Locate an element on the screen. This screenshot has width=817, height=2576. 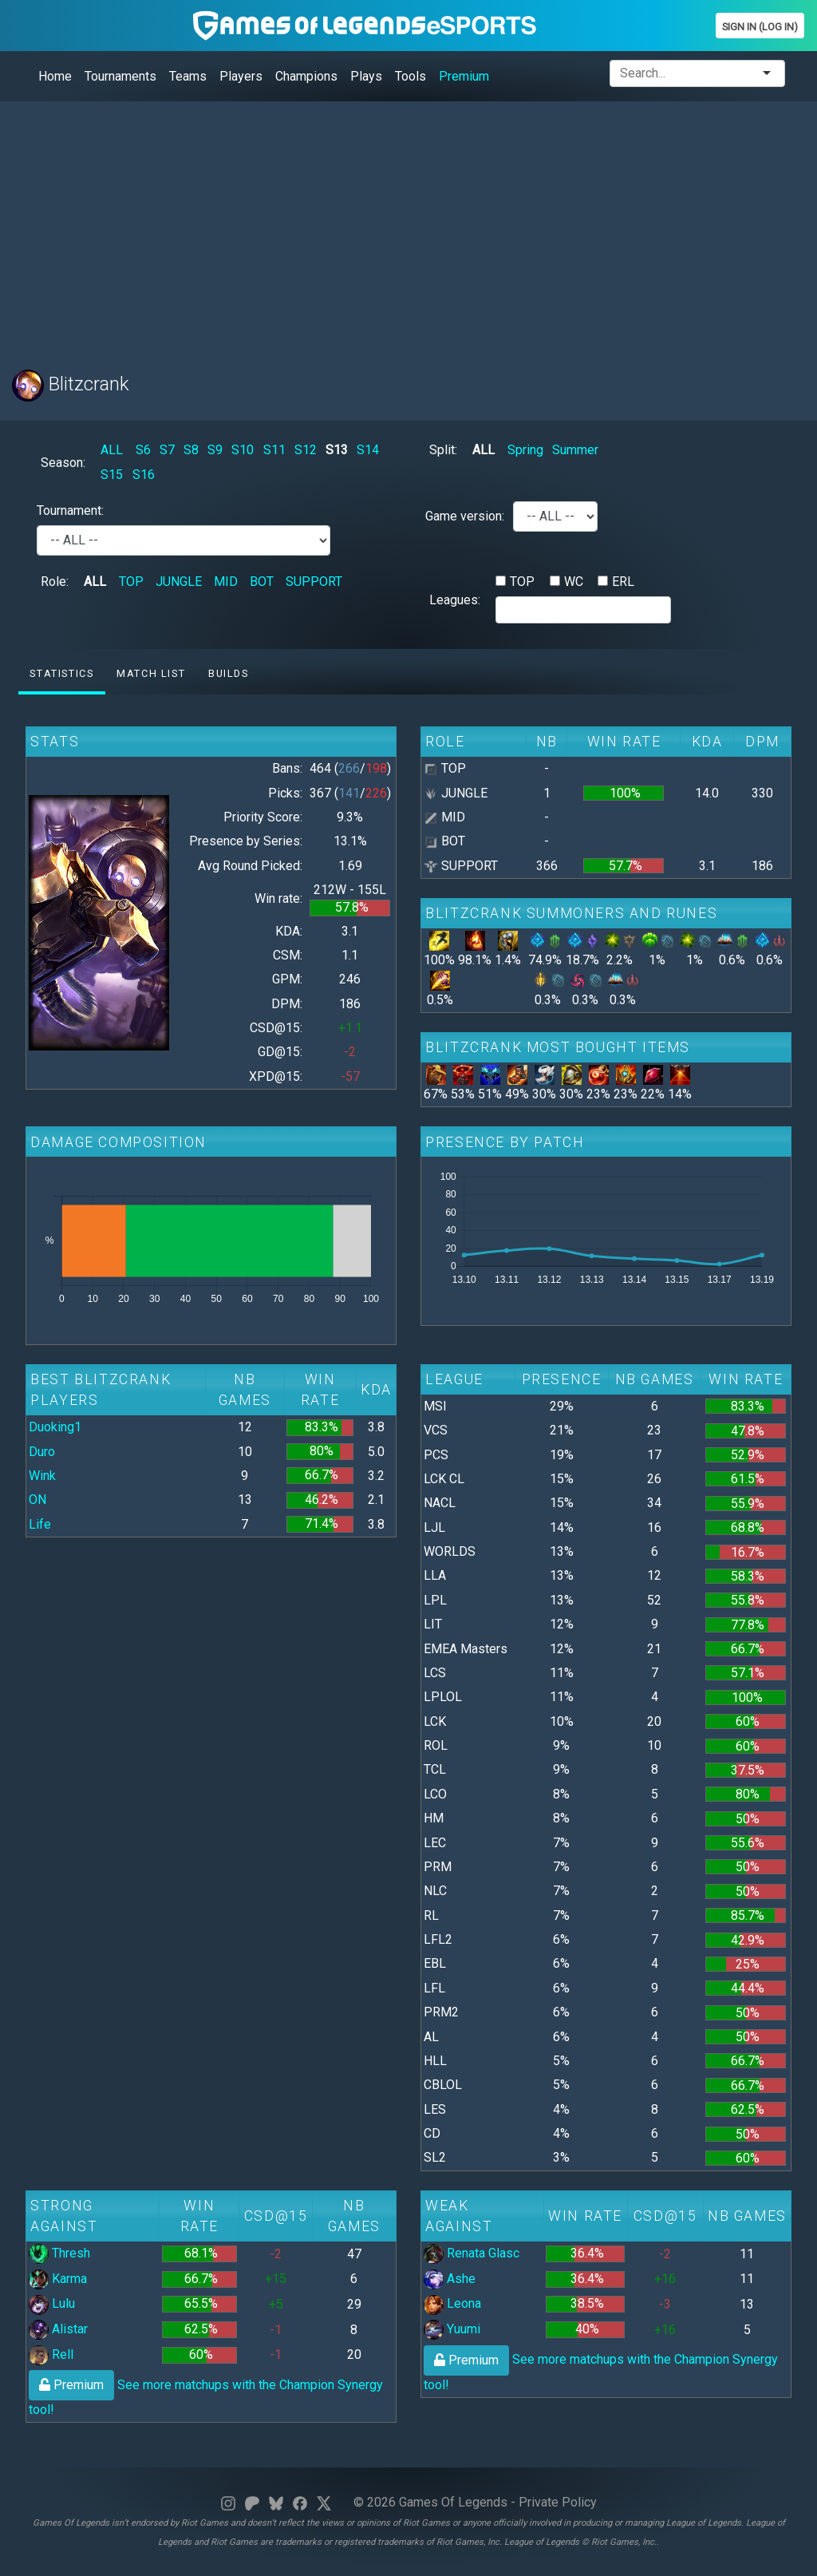
Life is located at coordinates (40, 1524).